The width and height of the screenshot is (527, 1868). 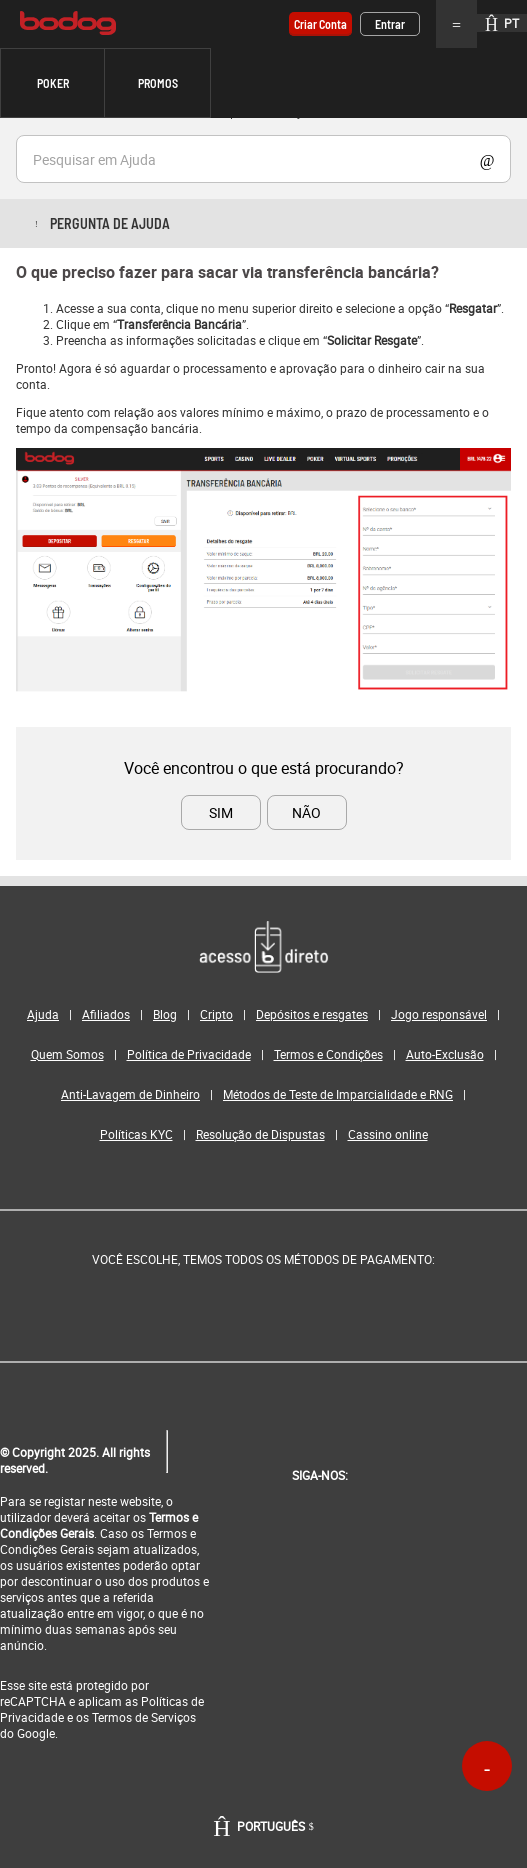 What do you see at coordinates (189, 1054) in the screenshot?
I see `Política de Privacidade` at bounding box center [189, 1054].